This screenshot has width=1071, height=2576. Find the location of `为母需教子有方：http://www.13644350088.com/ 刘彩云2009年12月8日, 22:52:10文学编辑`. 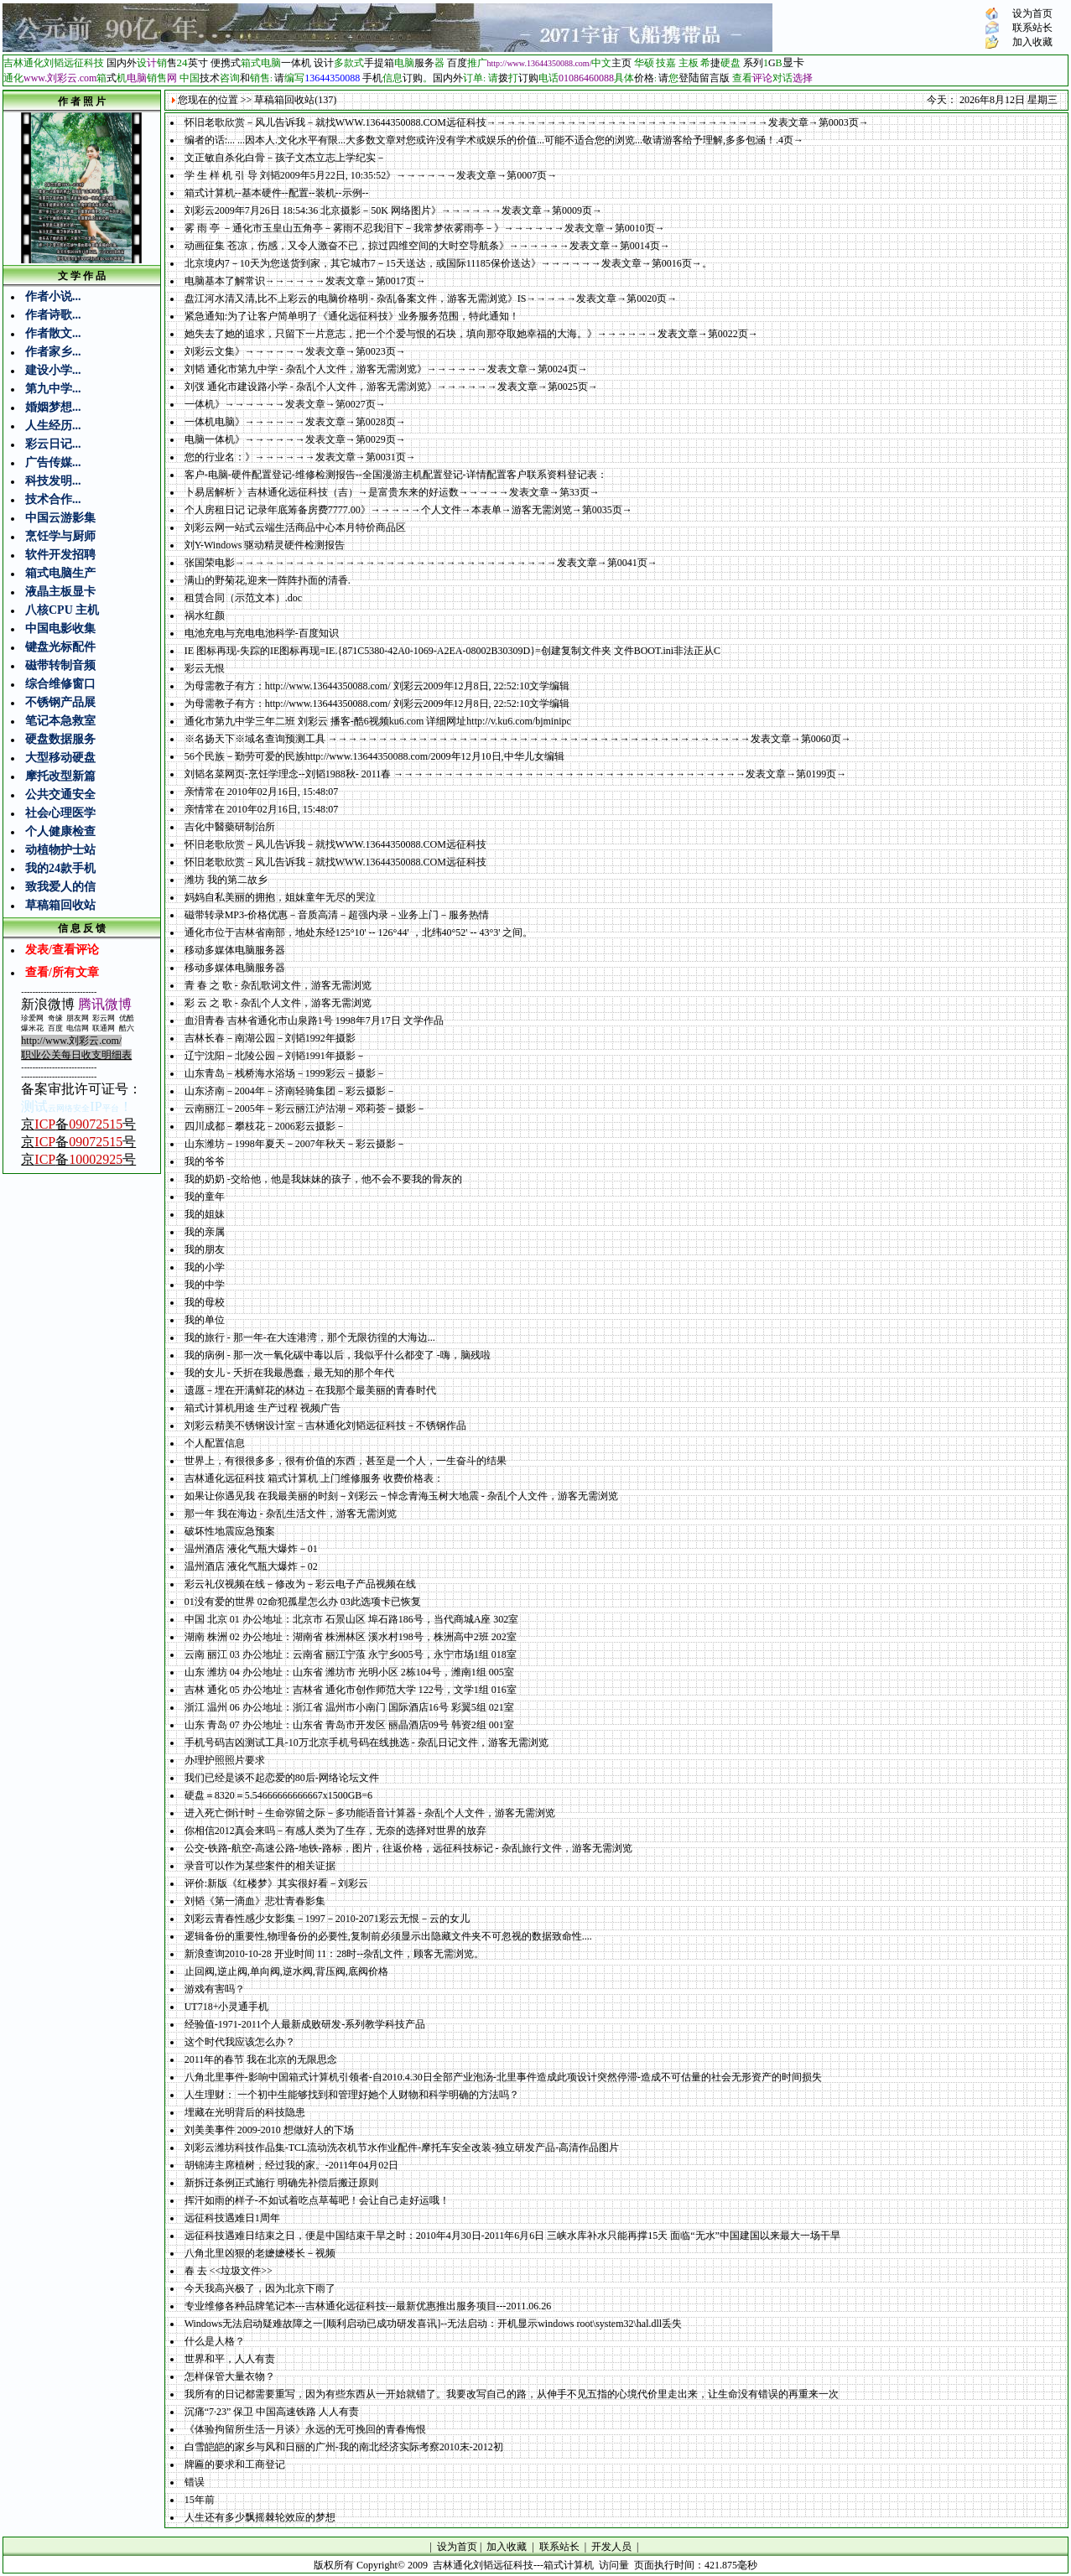

为母需教子有方：http://www.13644350088.com/ 刘彩云2009年12月8日, 22:52:10文学编辑 is located at coordinates (377, 686).